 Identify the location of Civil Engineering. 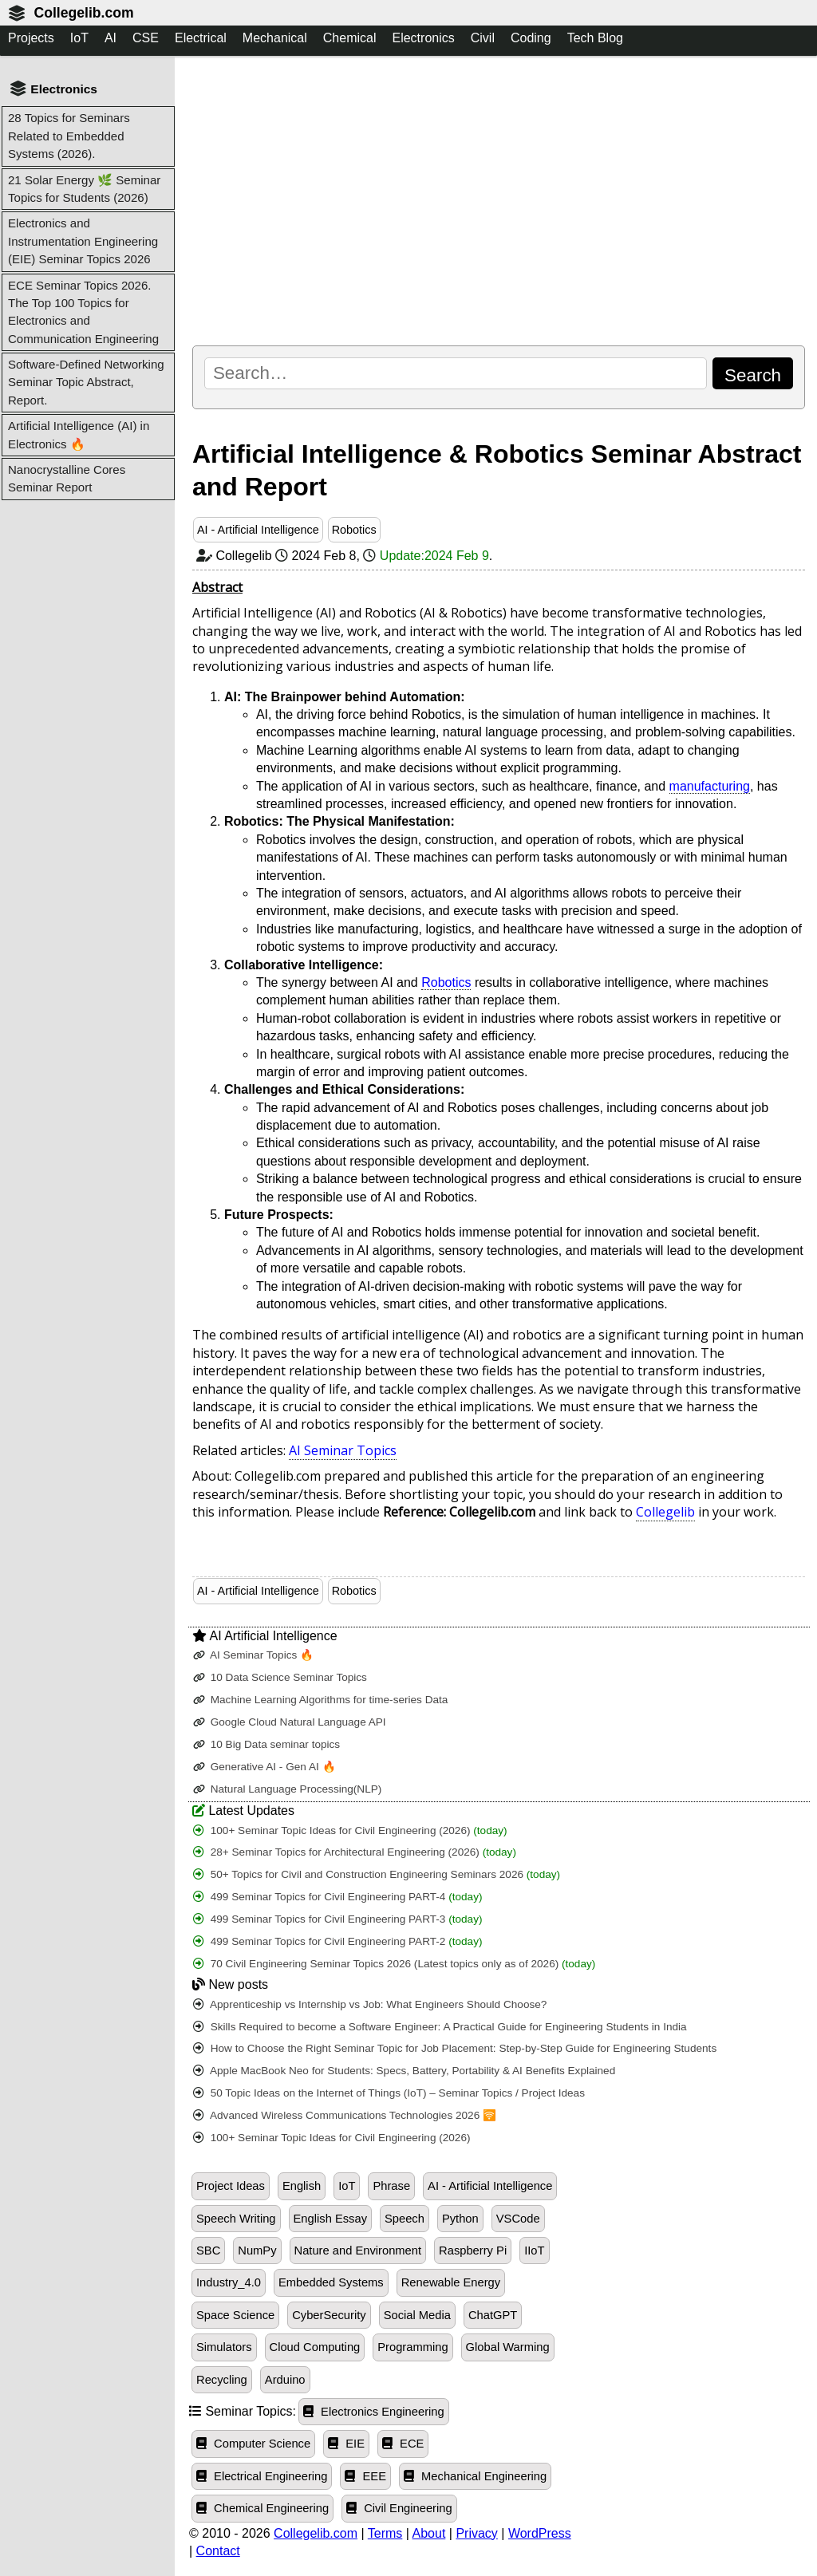
(399, 2508).